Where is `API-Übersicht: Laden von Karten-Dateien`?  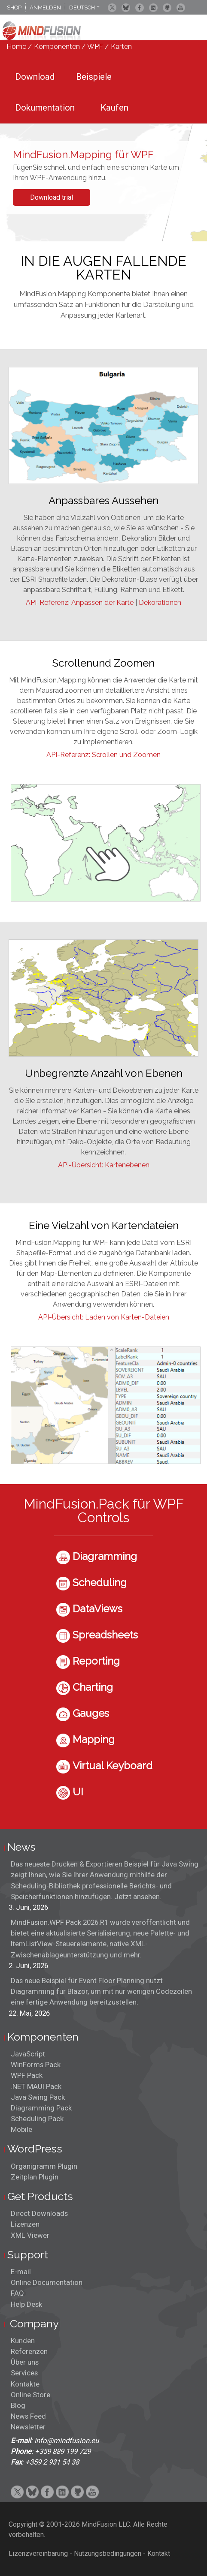 API-Übersicht: Laden von Karten-Dateien is located at coordinates (103, 1317).